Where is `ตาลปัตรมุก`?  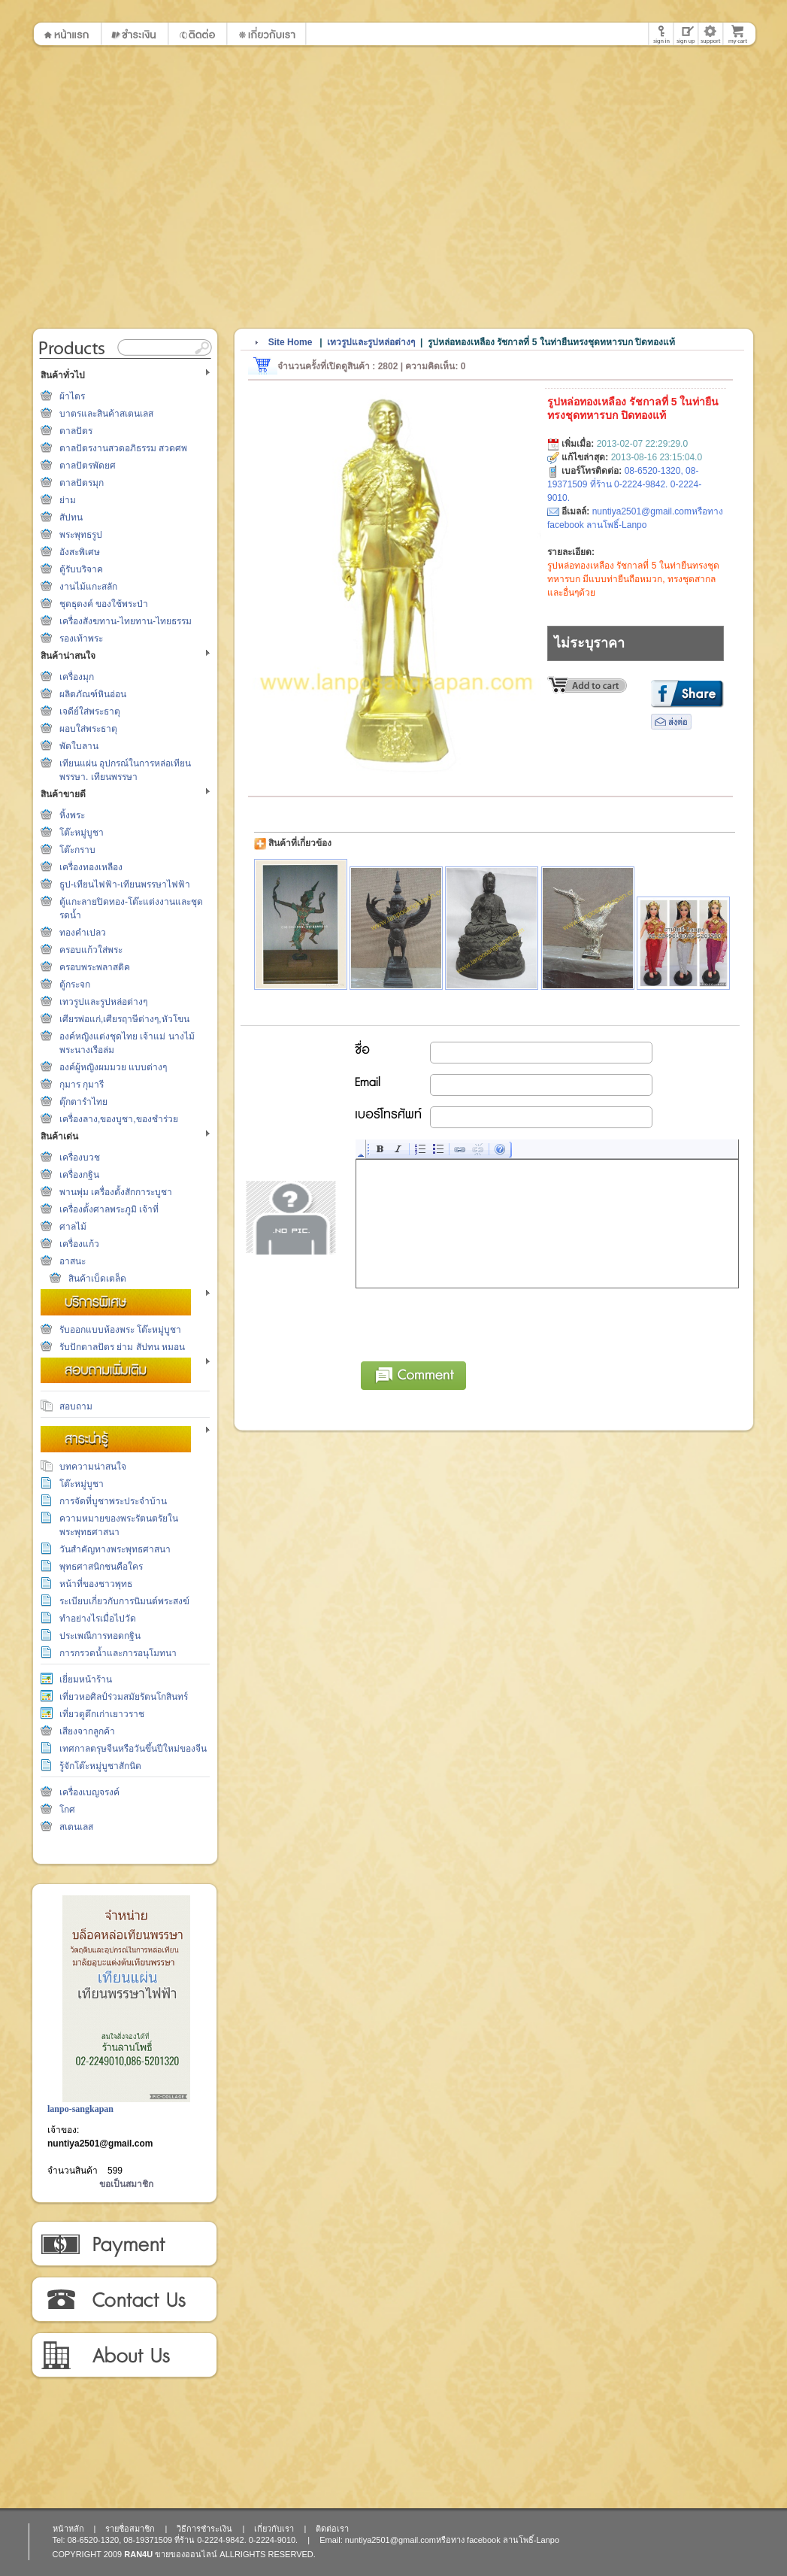
ตาลปัตรมุก is located at coordinates (81, 483).